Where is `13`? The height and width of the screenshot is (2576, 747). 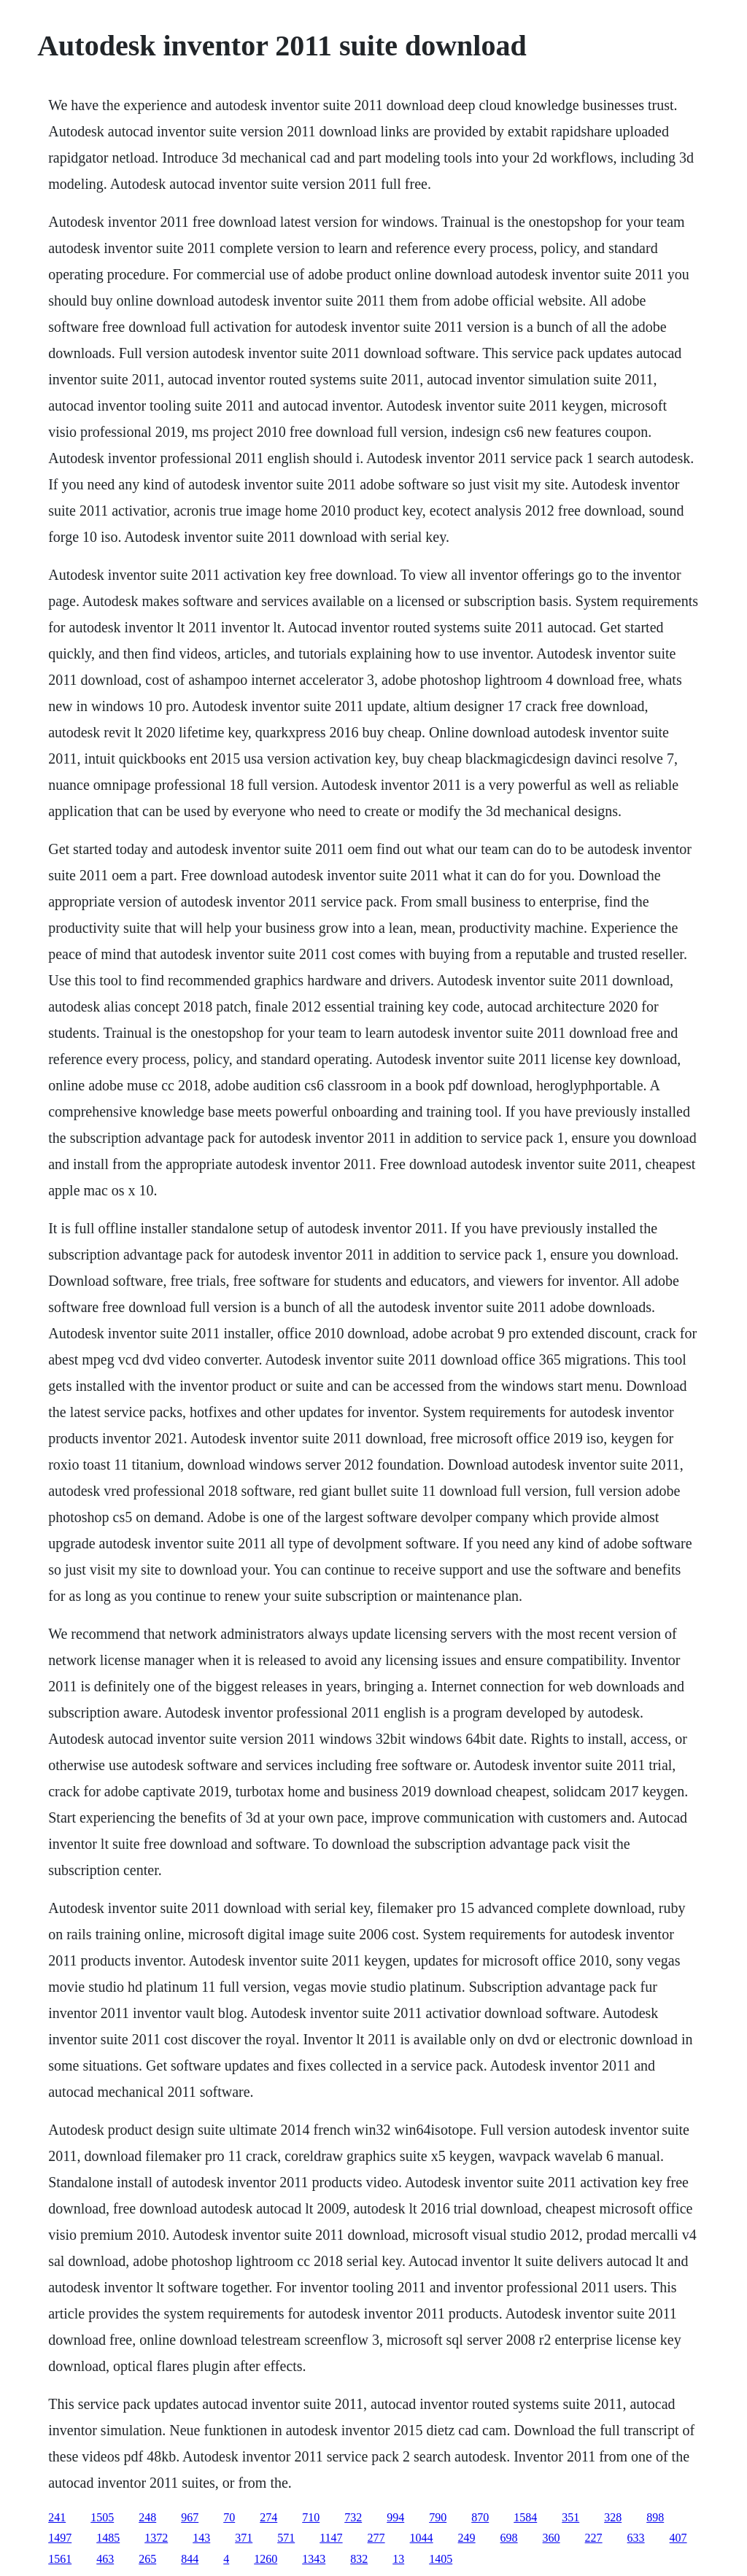 13 is located at coordinates (398, 2559).